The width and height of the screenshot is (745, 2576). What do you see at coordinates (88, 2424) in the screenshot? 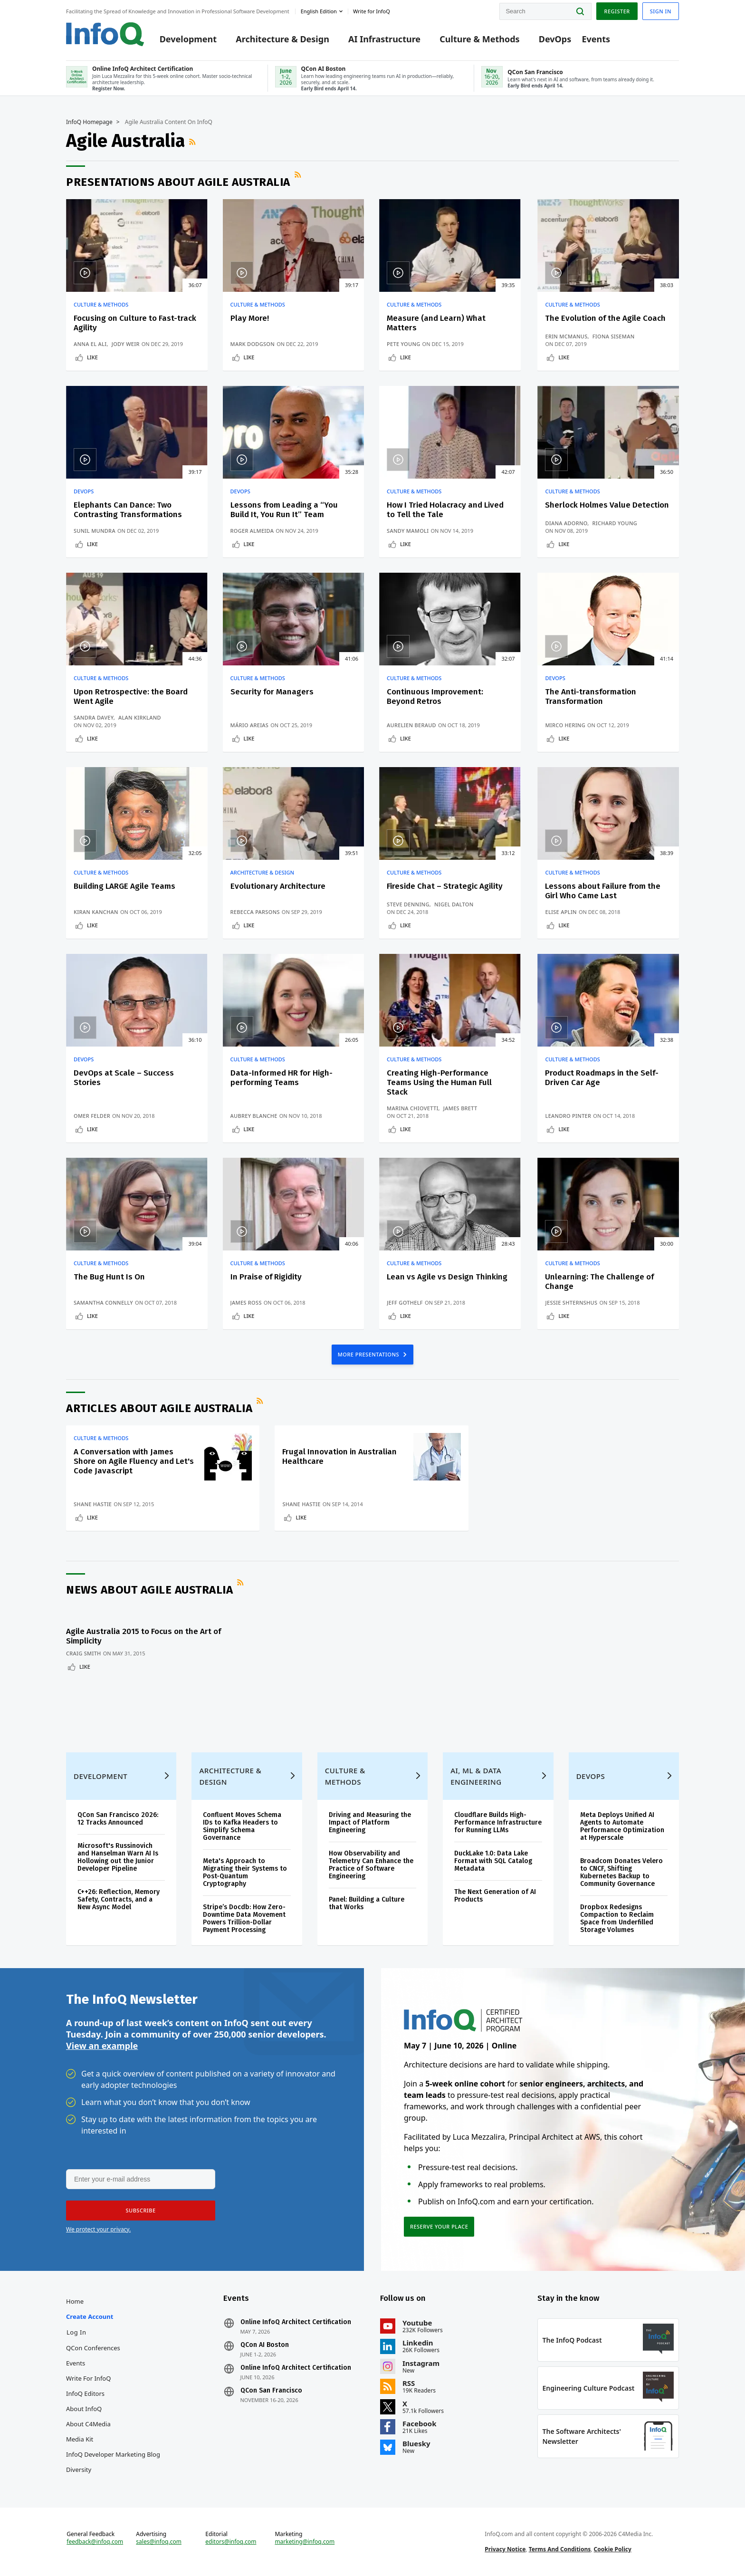
I see `About C4Media` at bounding box center [88, 2424].